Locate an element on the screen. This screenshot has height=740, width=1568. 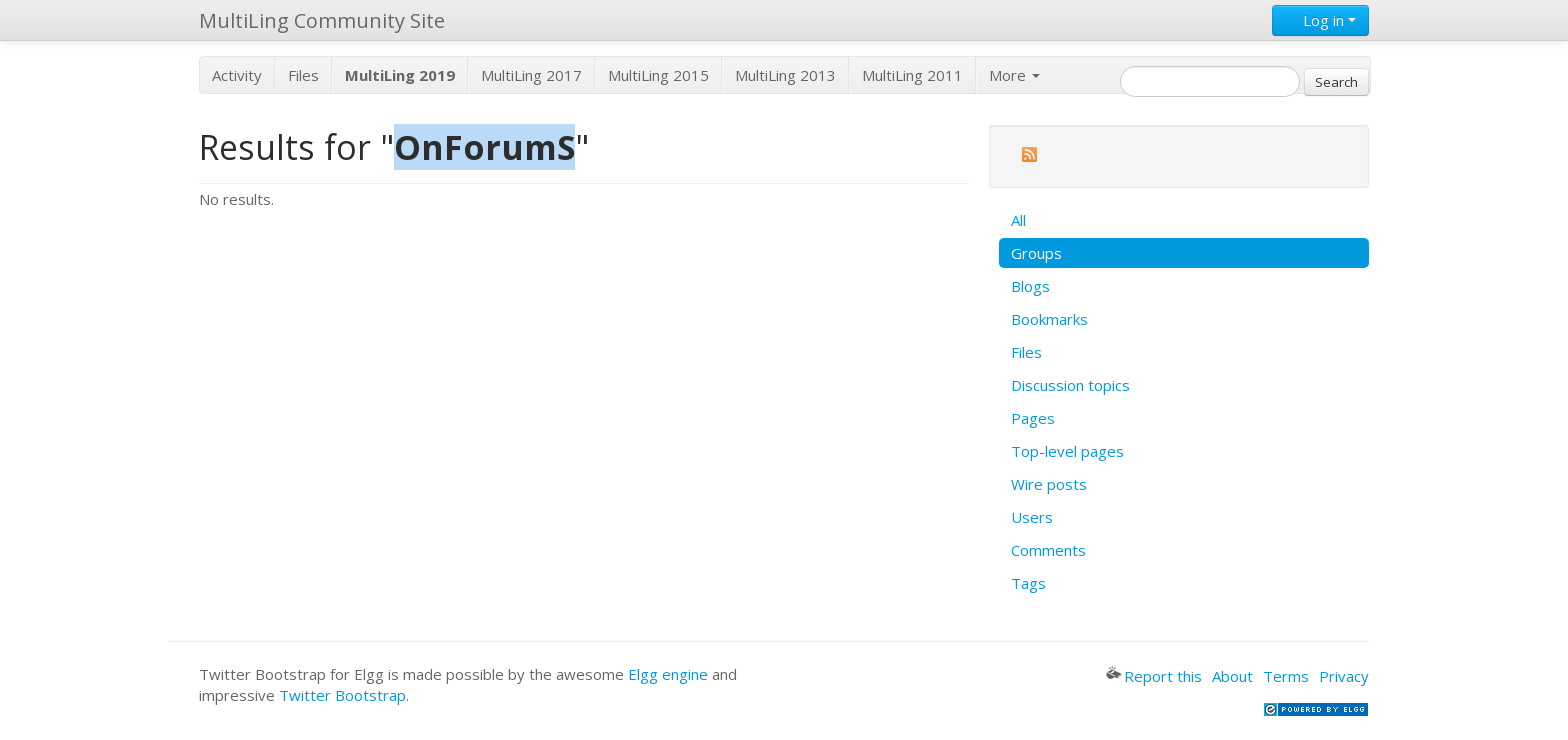
Tags is located at coordinates (1028, 583).